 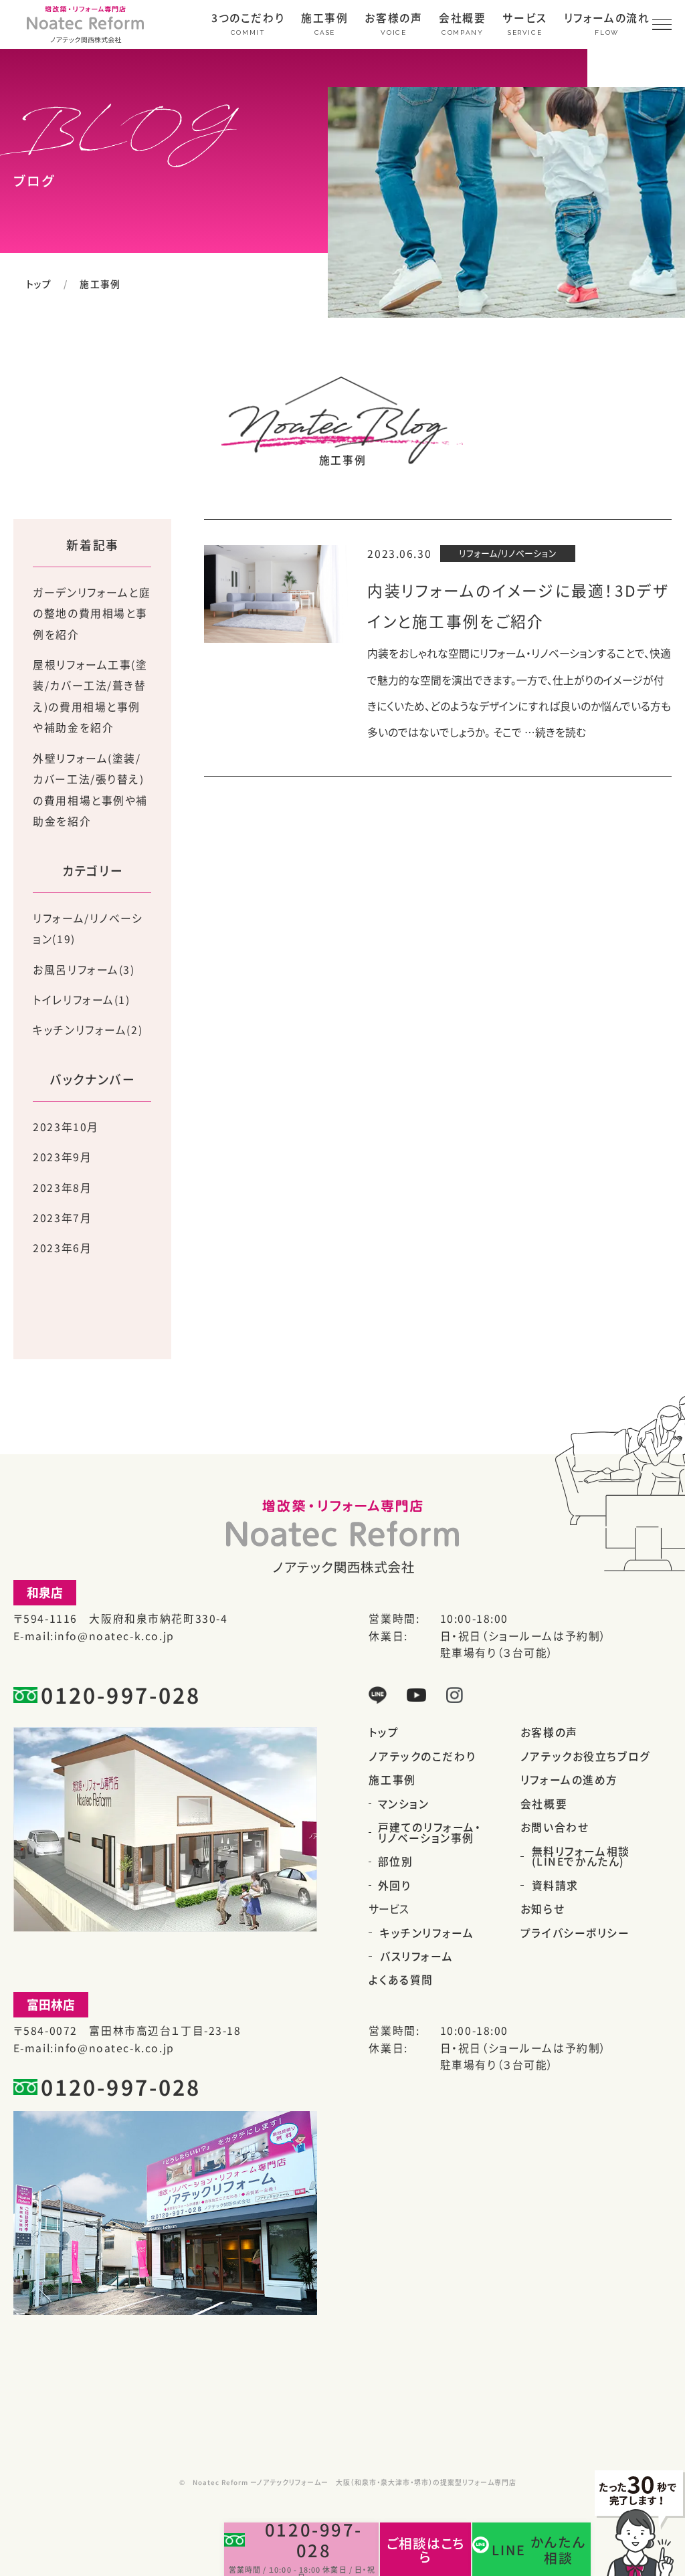 What do you see at coordinates (422, 1756) in the screenshot?
I see `ノアテックのこだわり` at bounding box center [422, 1756].